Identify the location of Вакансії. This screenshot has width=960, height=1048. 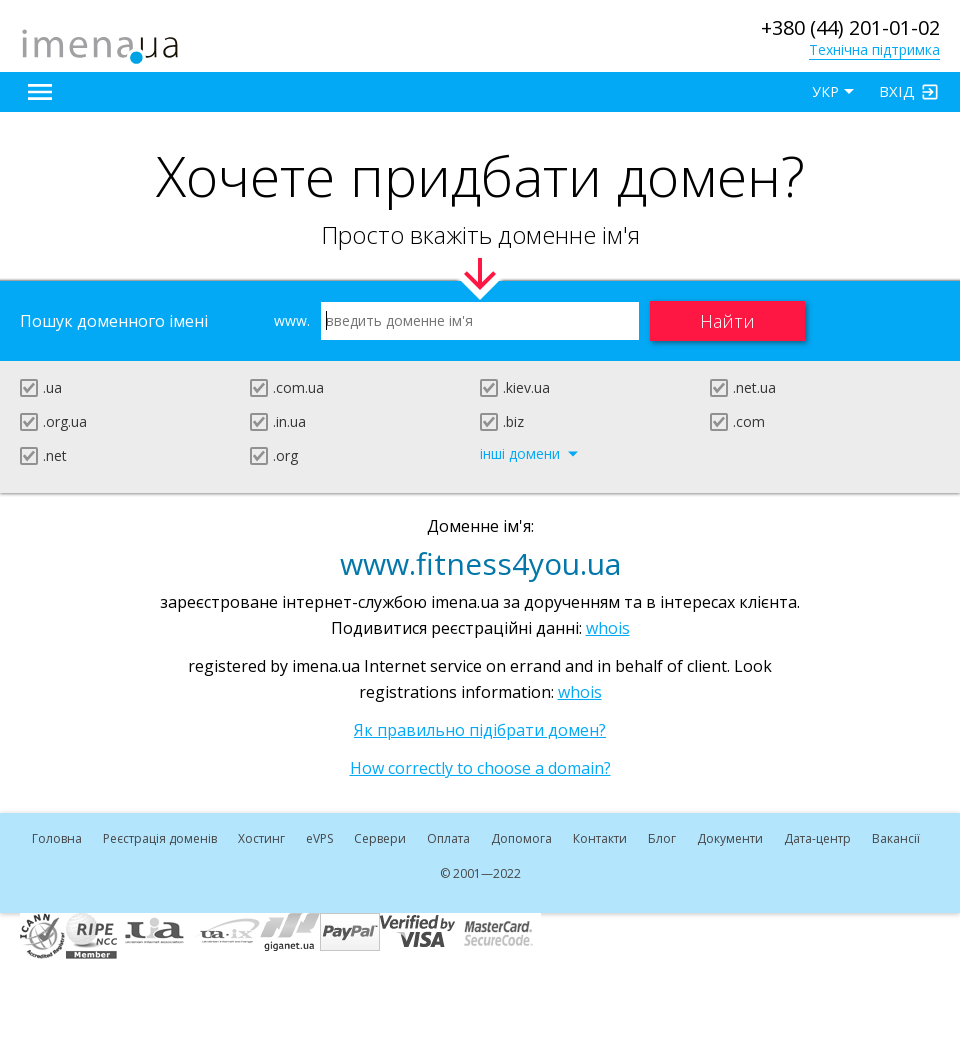
(896, 838).